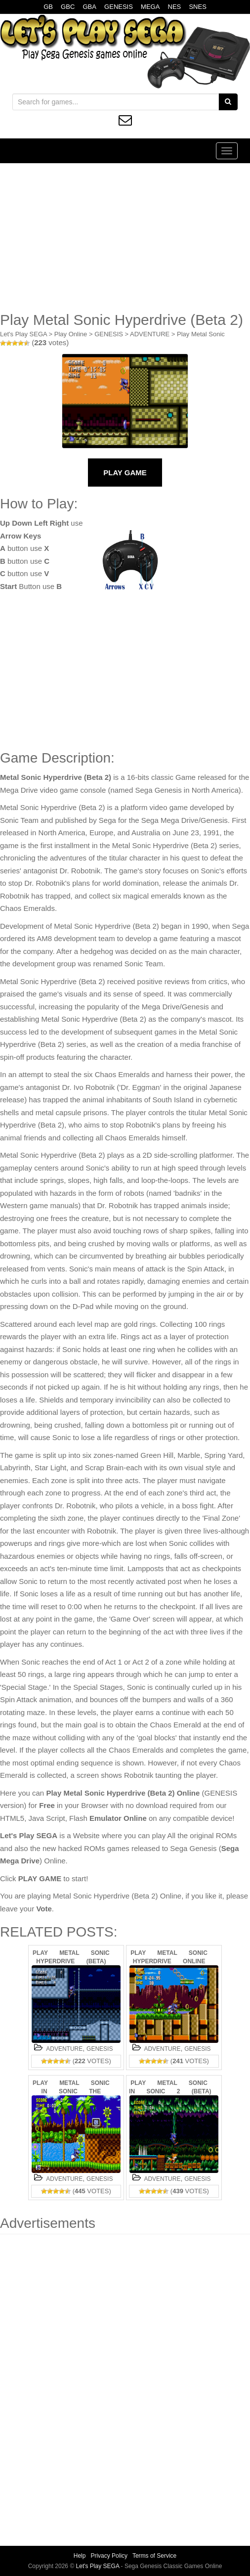 This screenshot has width=250, height=2576. What do you see at coordinates (197, 6) in the screenshot?
I see `SNES` at bounding box center [197, 6].